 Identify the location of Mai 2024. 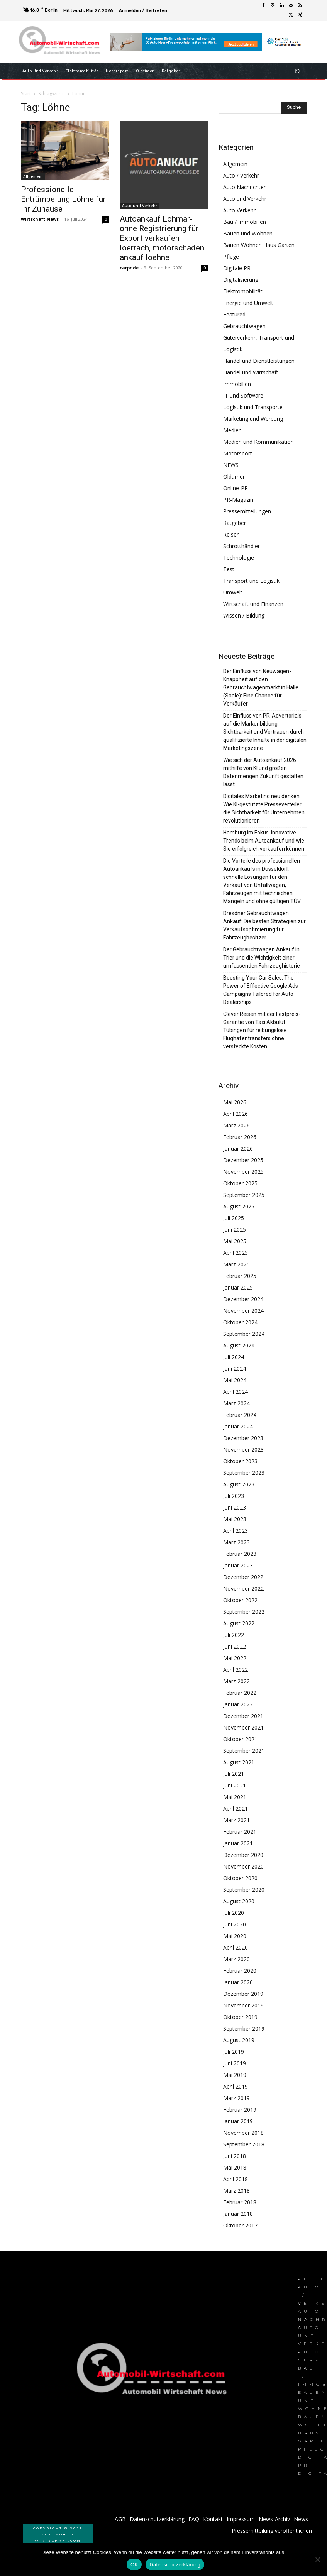
(234, 1380).